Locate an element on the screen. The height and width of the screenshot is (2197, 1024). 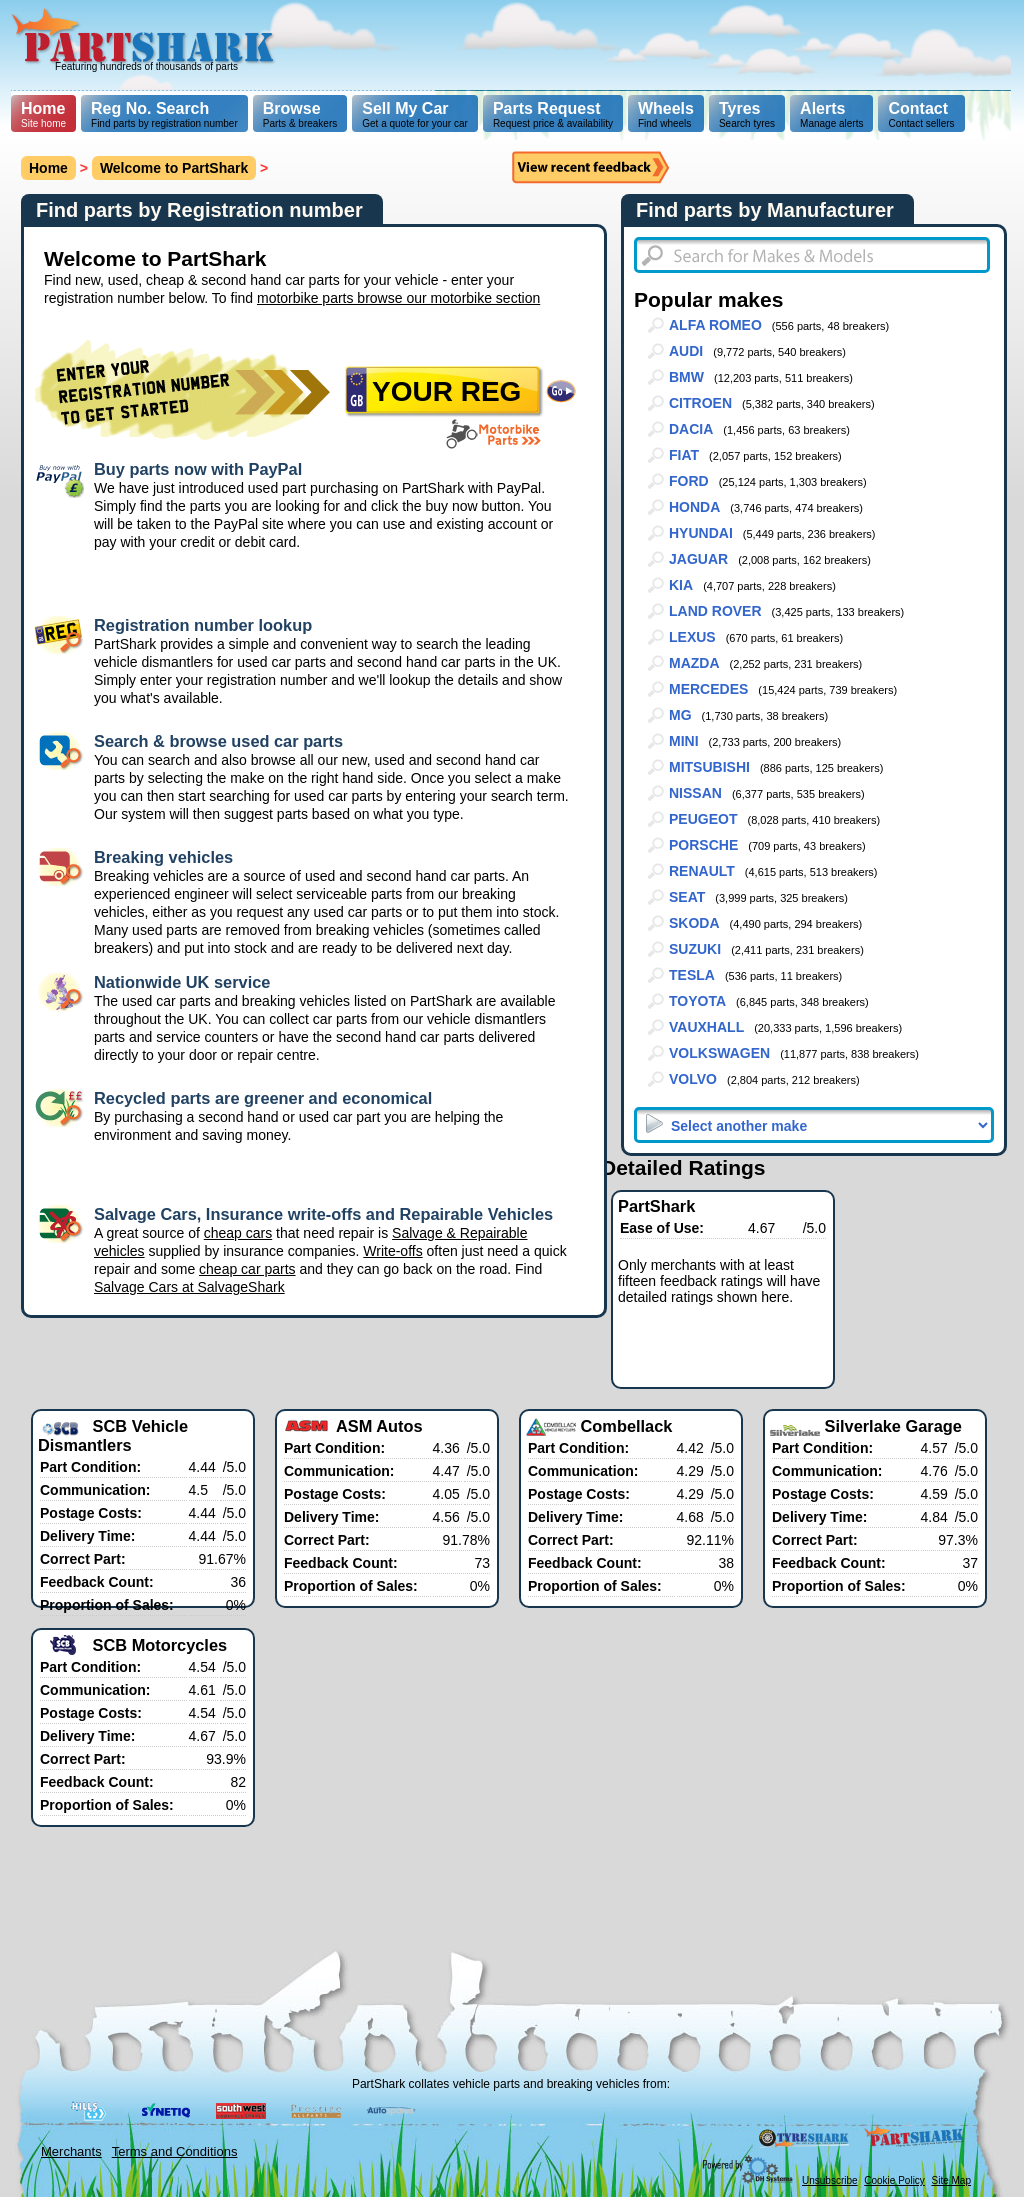
Salvage Cars at SalvageShark is located at coordinates (189, 1287).